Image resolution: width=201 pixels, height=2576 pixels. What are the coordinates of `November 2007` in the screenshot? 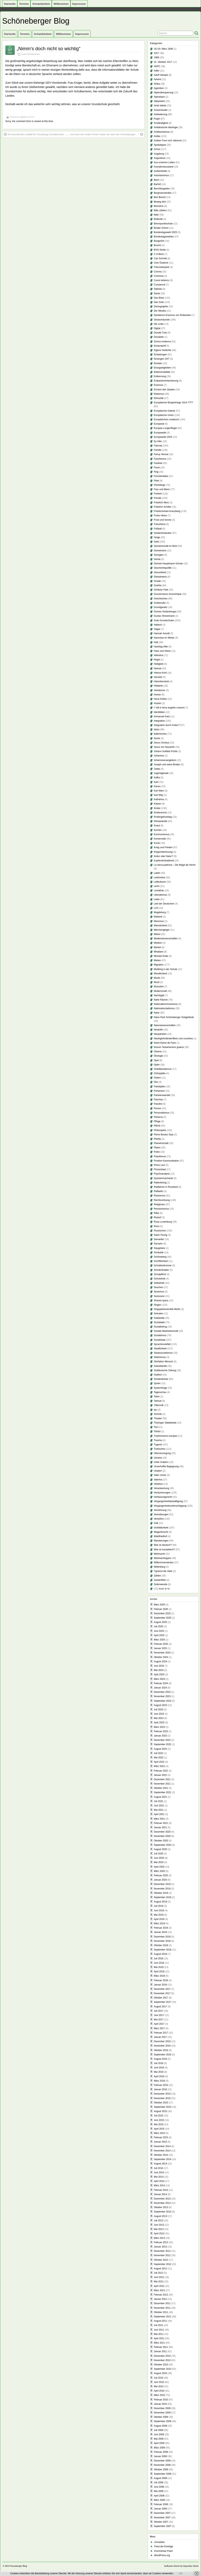 It's located at (162, 2517).